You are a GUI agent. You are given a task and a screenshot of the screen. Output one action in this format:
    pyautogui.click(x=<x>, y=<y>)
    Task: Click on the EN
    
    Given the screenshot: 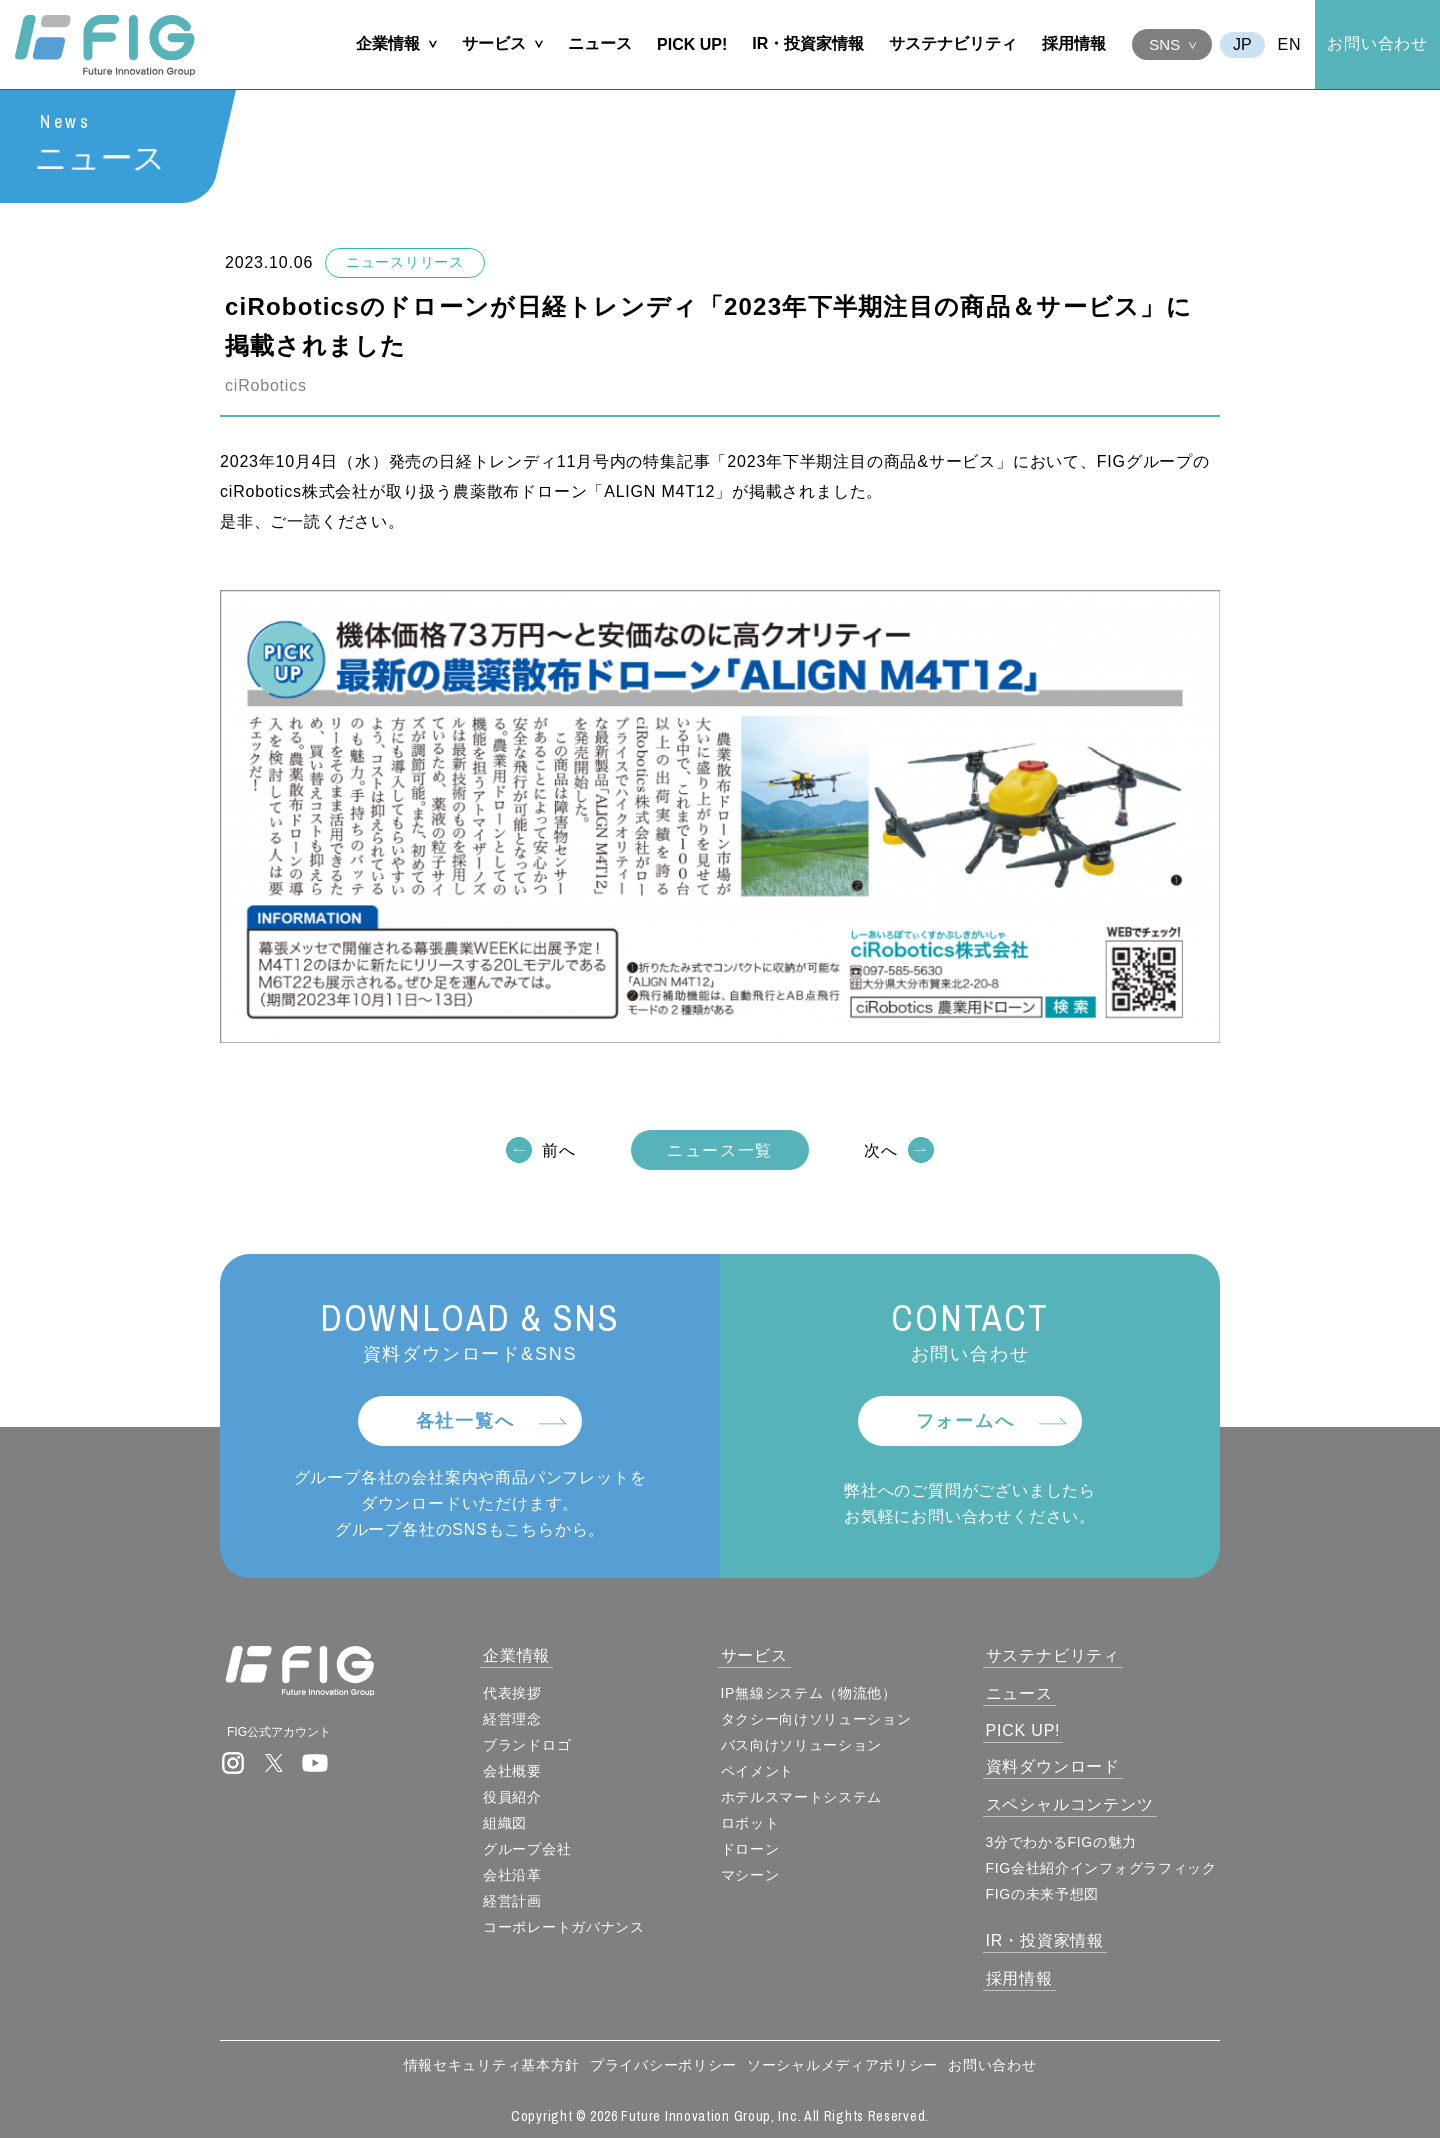 What is the action you would take?
    pyautogui.click(x=1290, y=44)
    